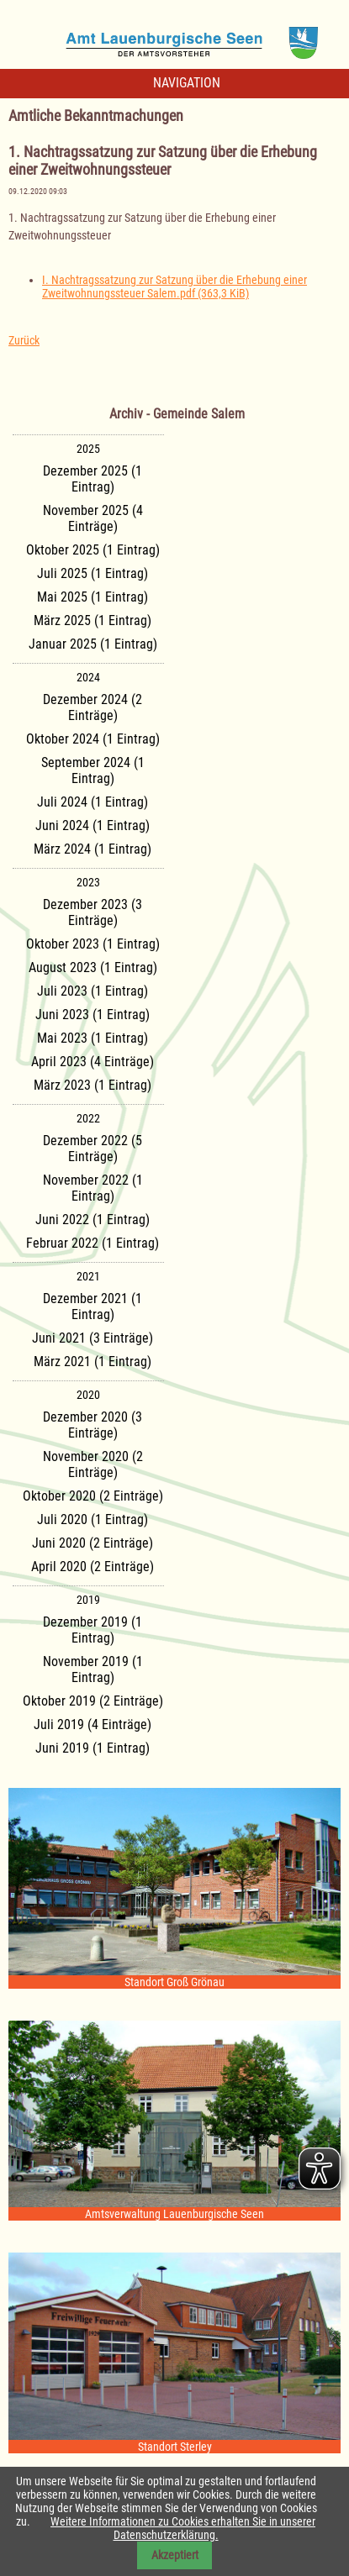 This screenshot has height=2576, width=349. What do you see at coordinates (93, 944) in the screenshot?
I see `Oktober 2023 (1 Eintrag)` at bounding box center [93, 944].